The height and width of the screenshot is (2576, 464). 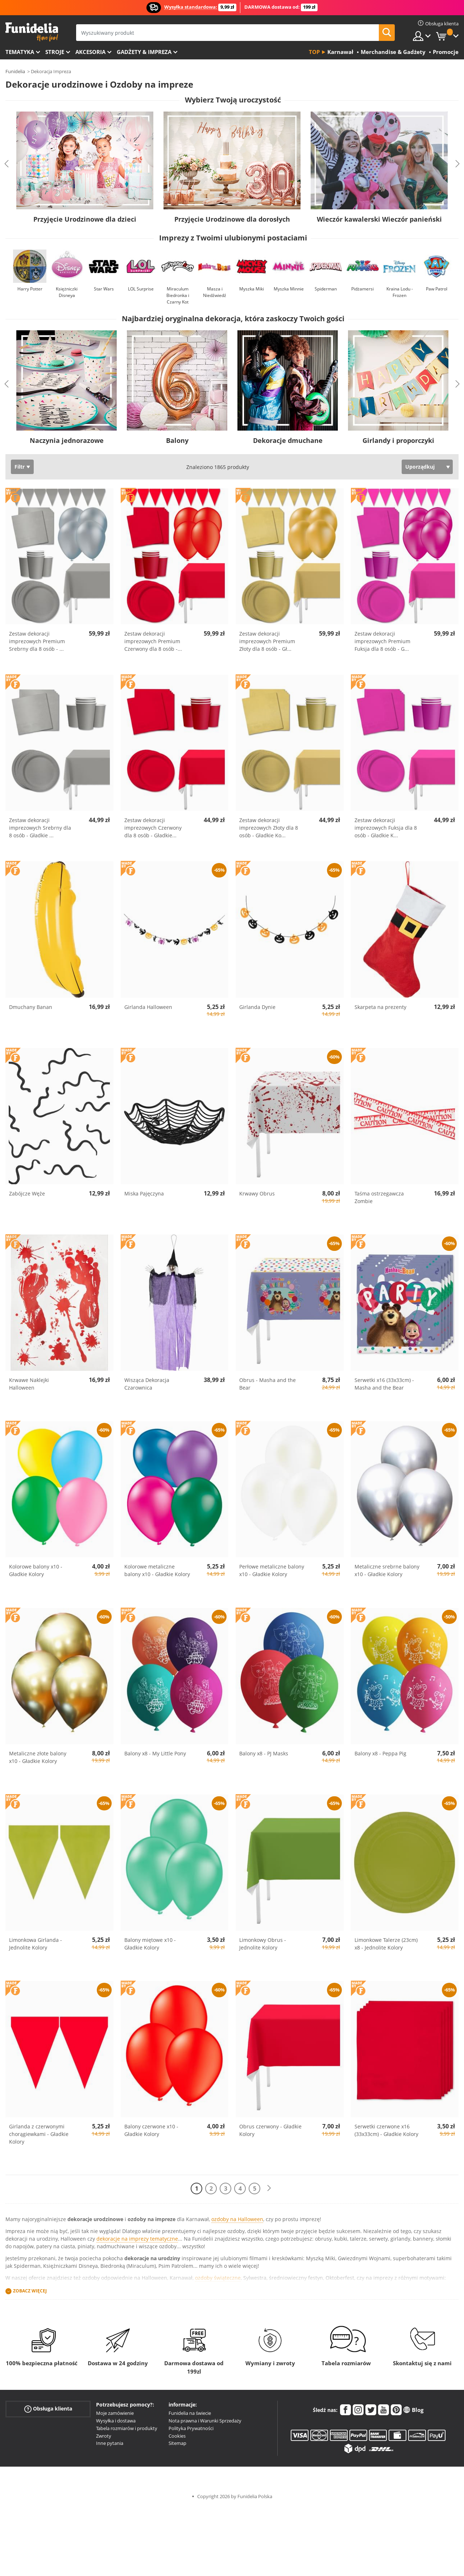 What do you see at coordinates (177, 2443) in the screenshot?
I see `Sitemap` at bounding box center [177, 2443].